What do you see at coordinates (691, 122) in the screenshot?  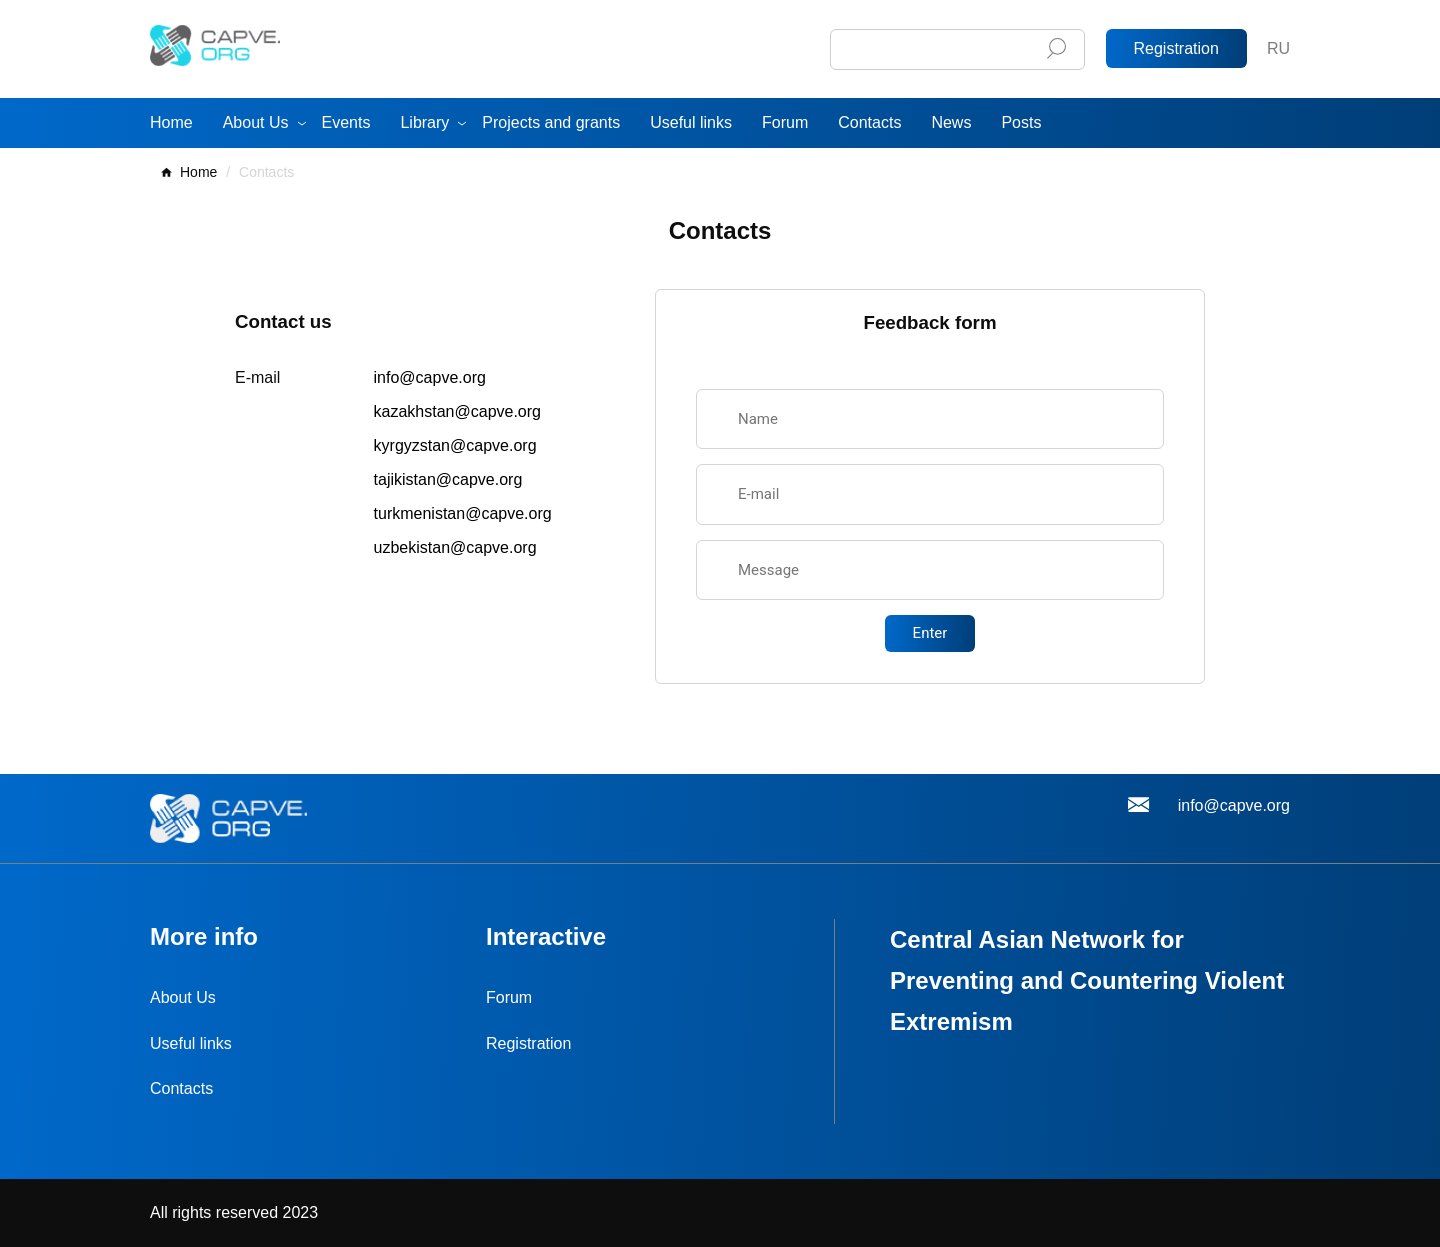 I see `Useful links` at bounding box center [691, 122].